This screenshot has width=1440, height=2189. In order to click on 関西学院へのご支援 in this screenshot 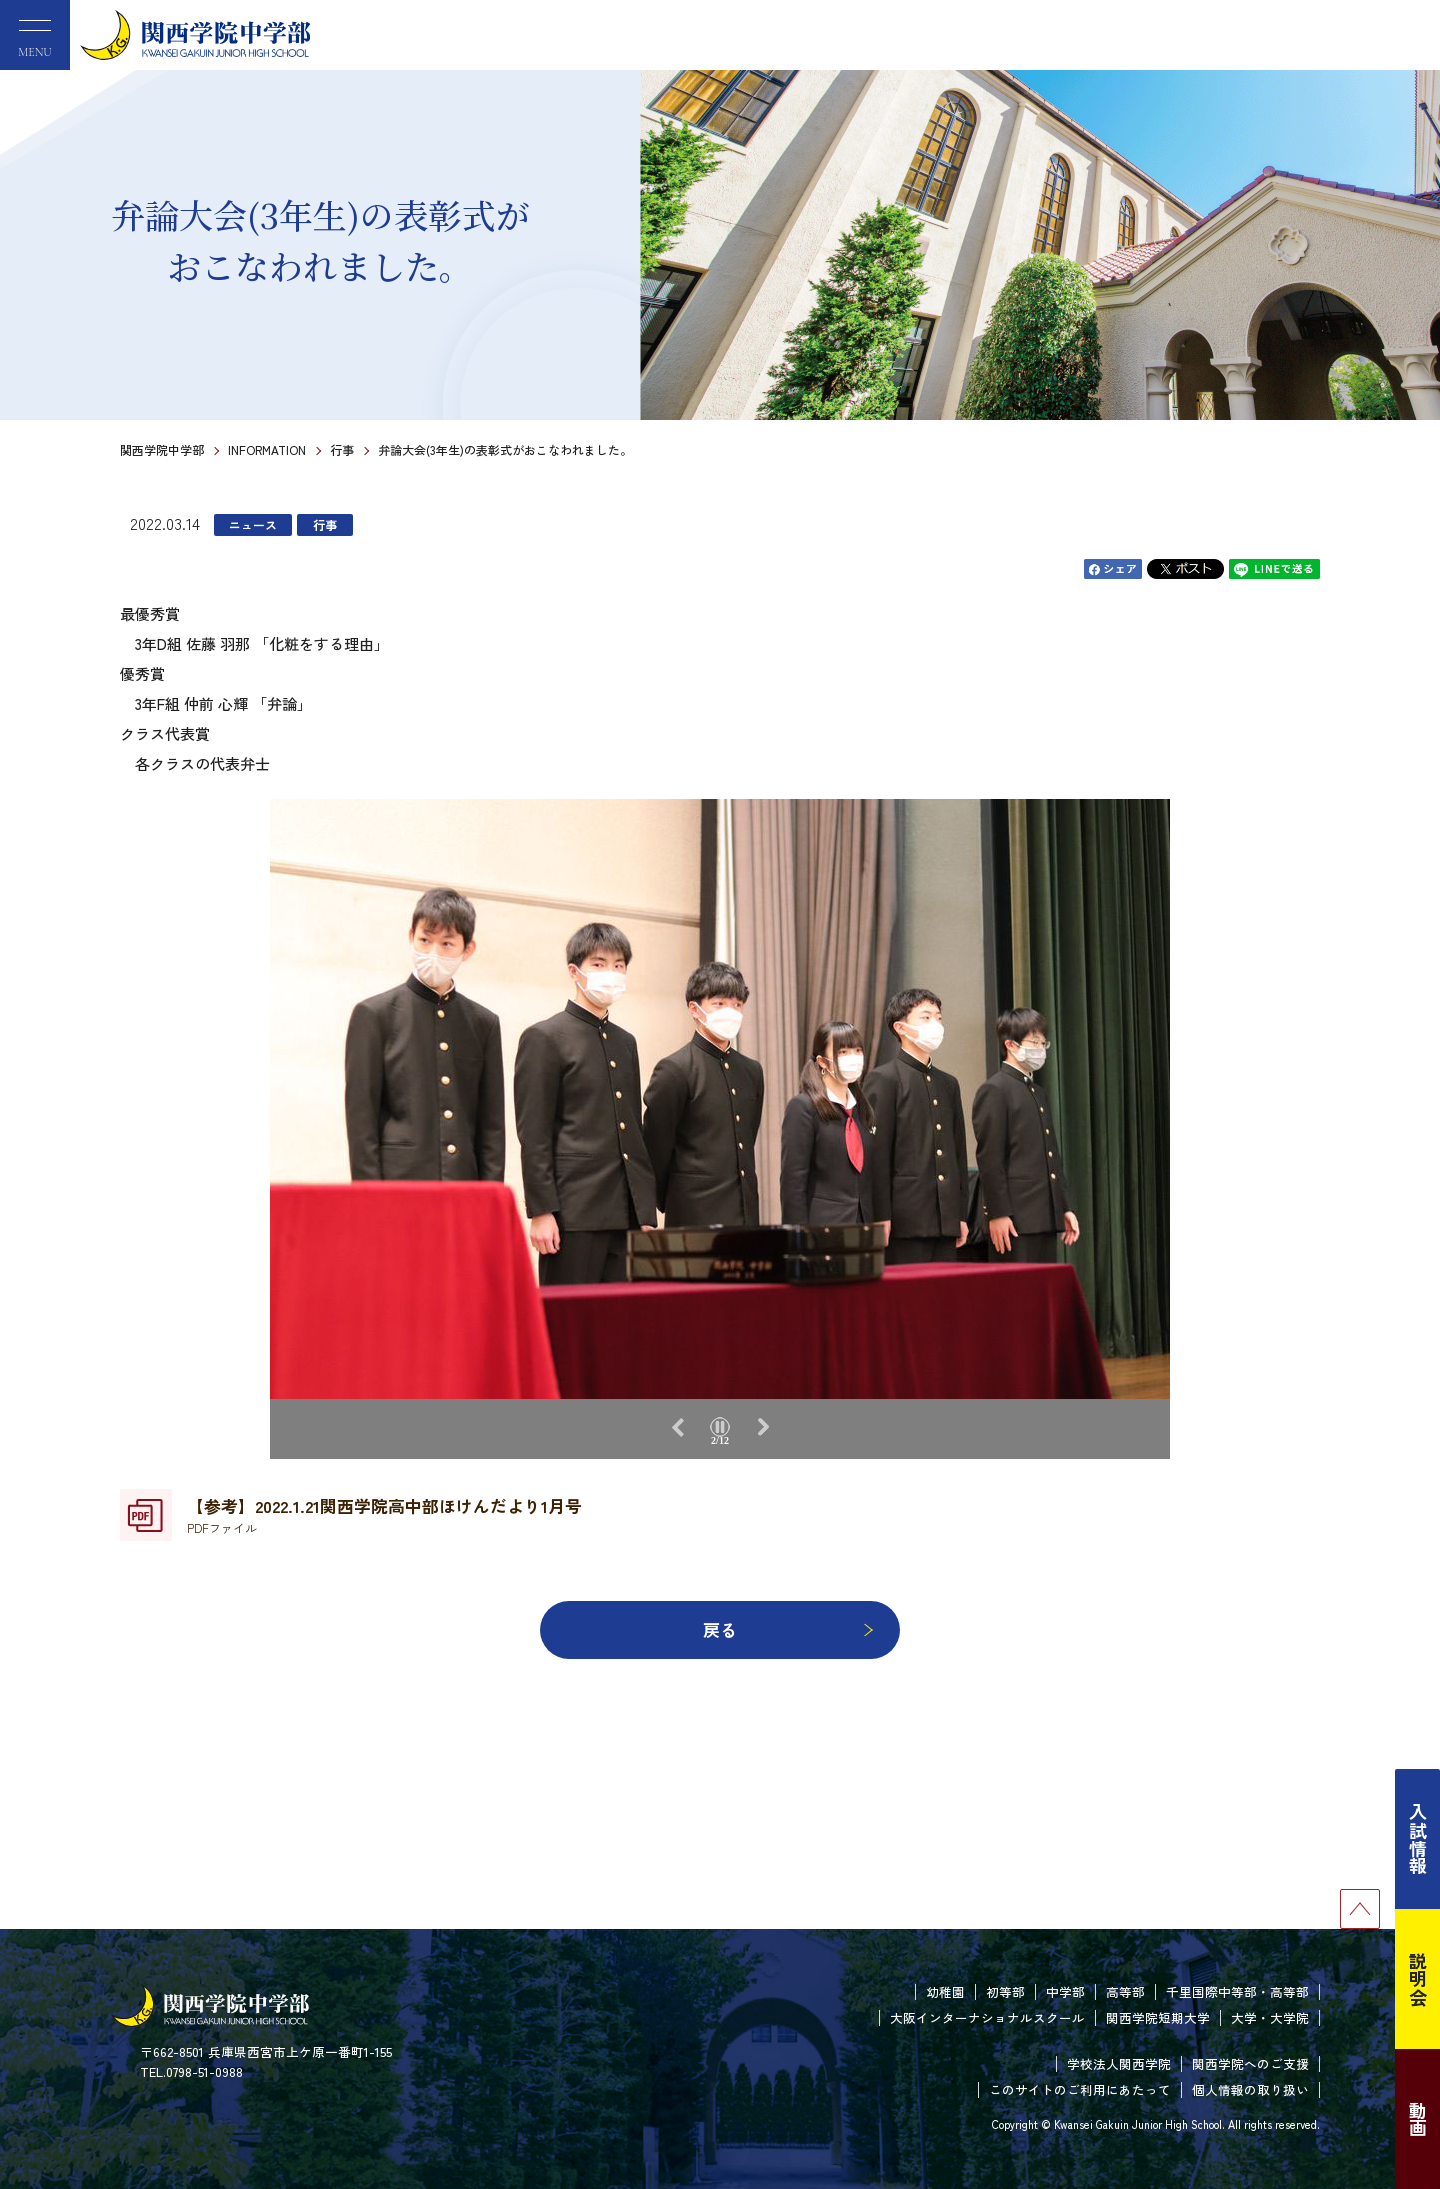, I will do `click(1250, 2063)`.